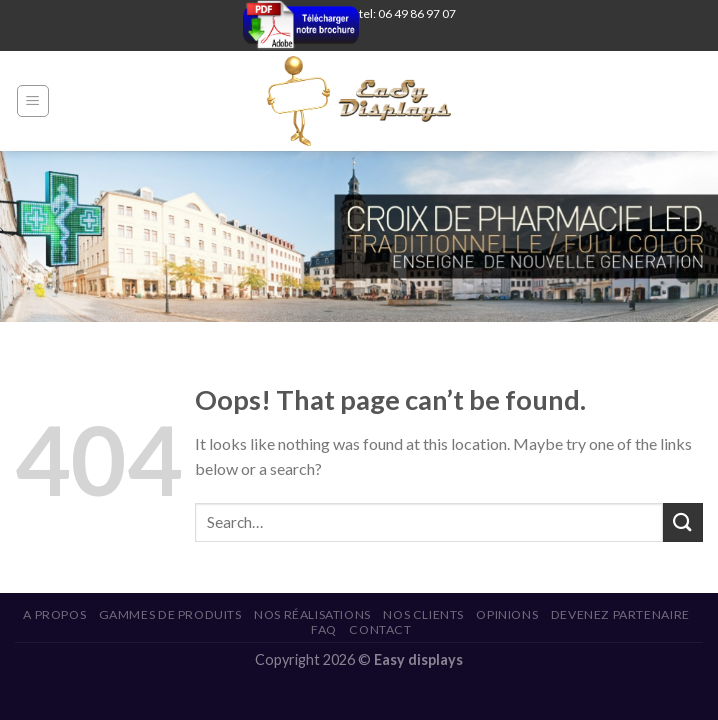 The height and width of the screenshot is (720, 718). What do you see at coordinates (312, 614) in the screenshot?
I see `Nos réalisations` at bounding box center [312, 614].